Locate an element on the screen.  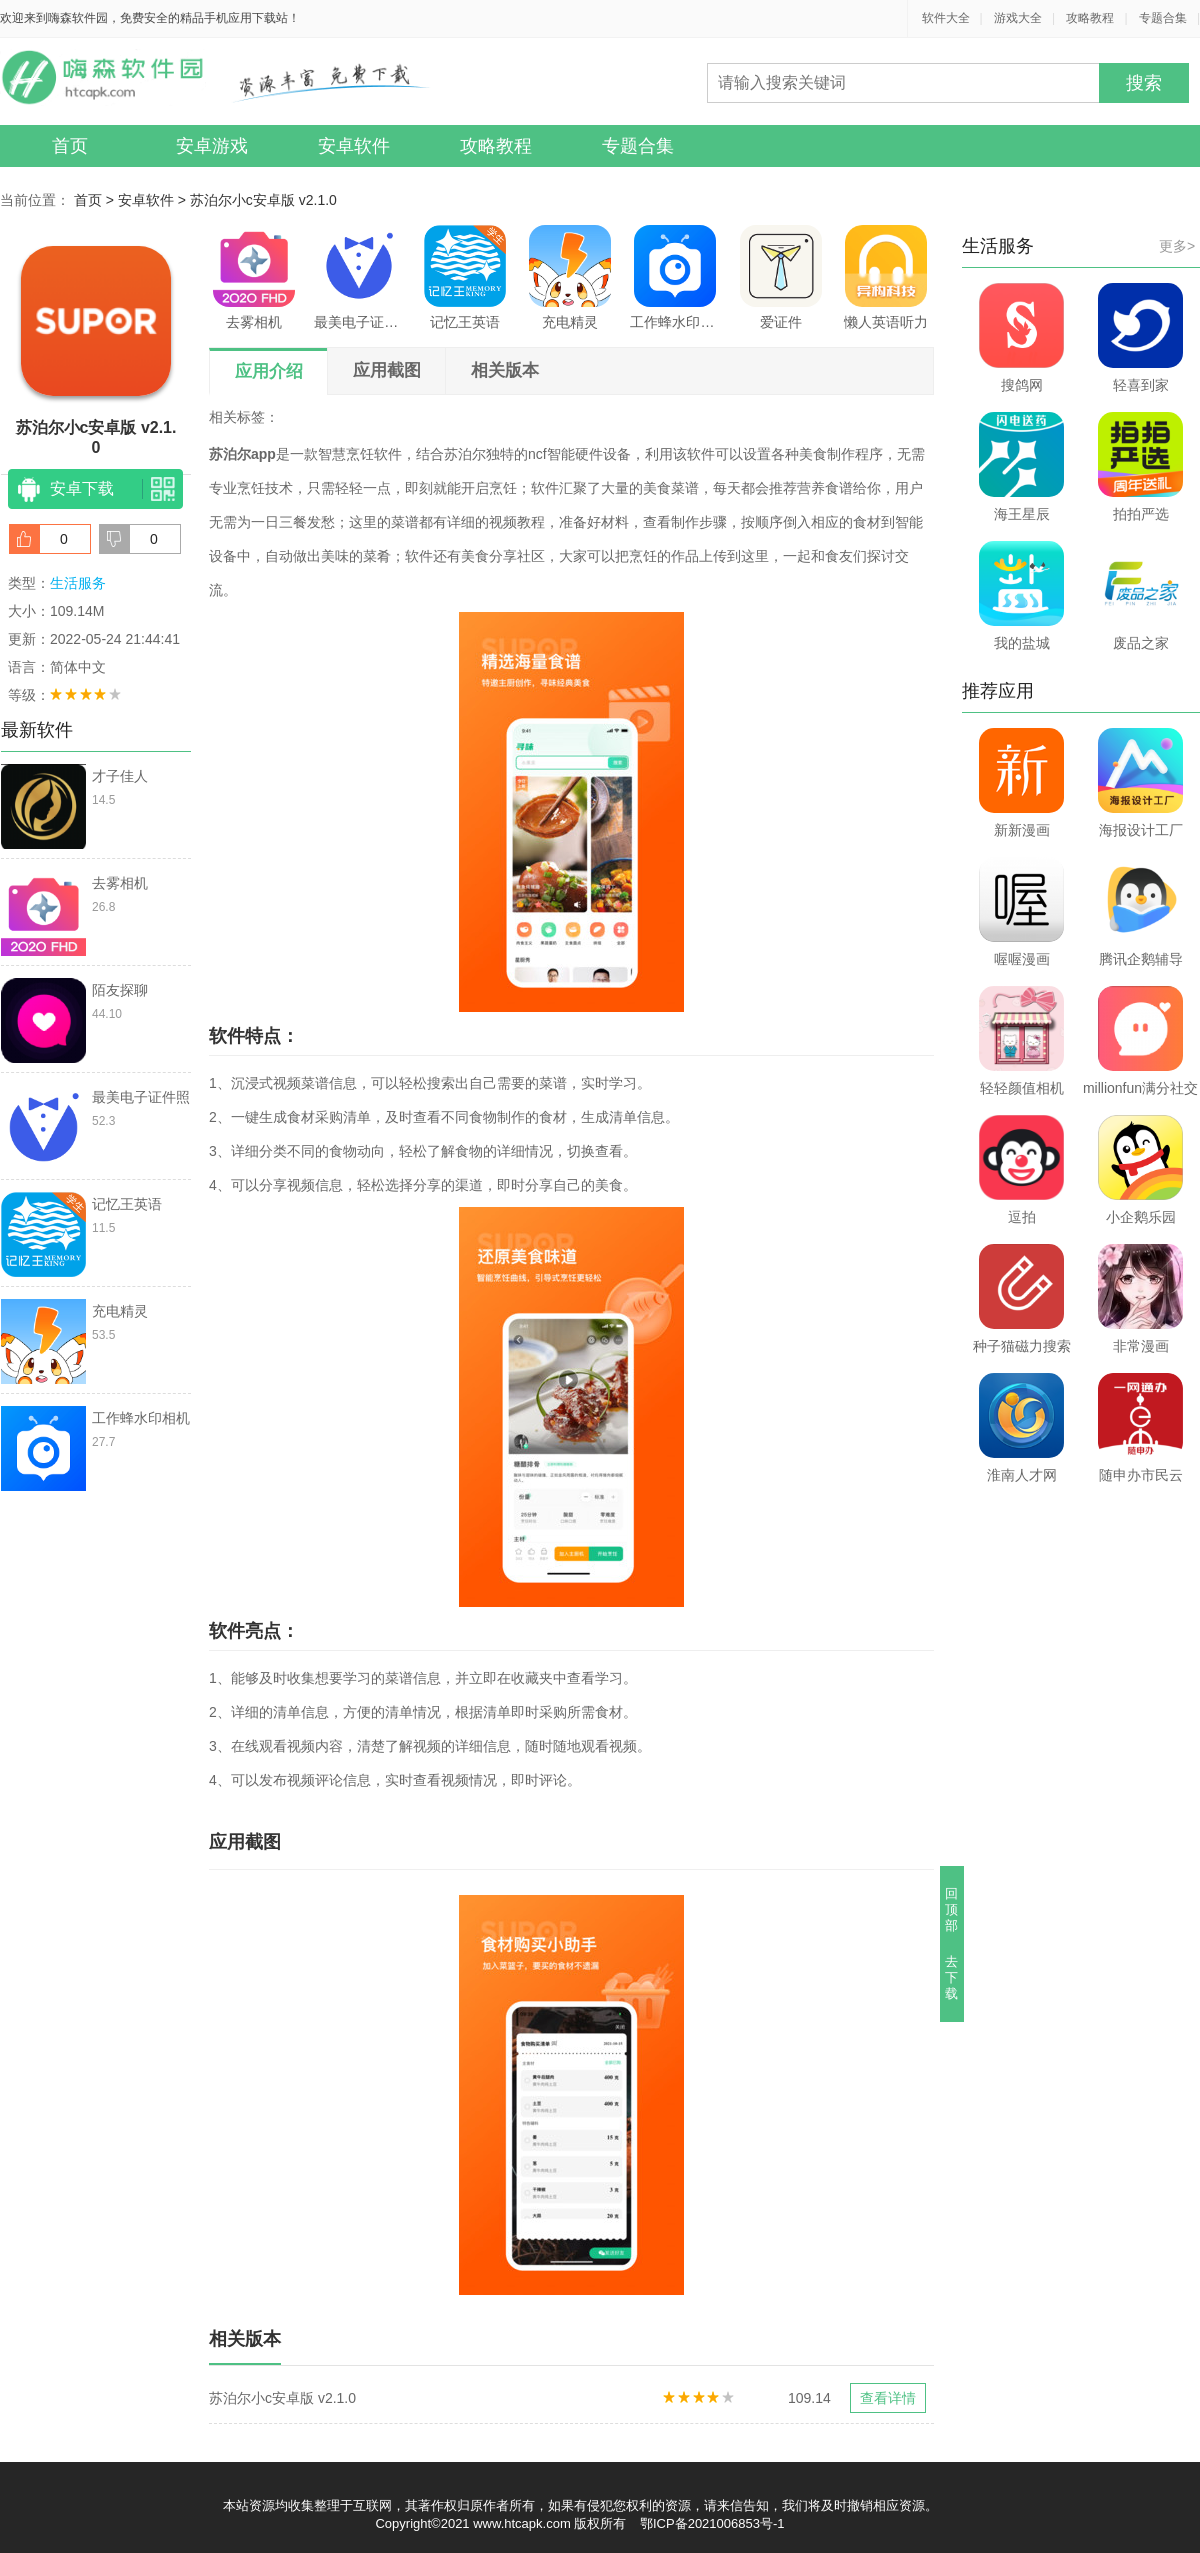
软件大全 is located at coordinates (946, 18).